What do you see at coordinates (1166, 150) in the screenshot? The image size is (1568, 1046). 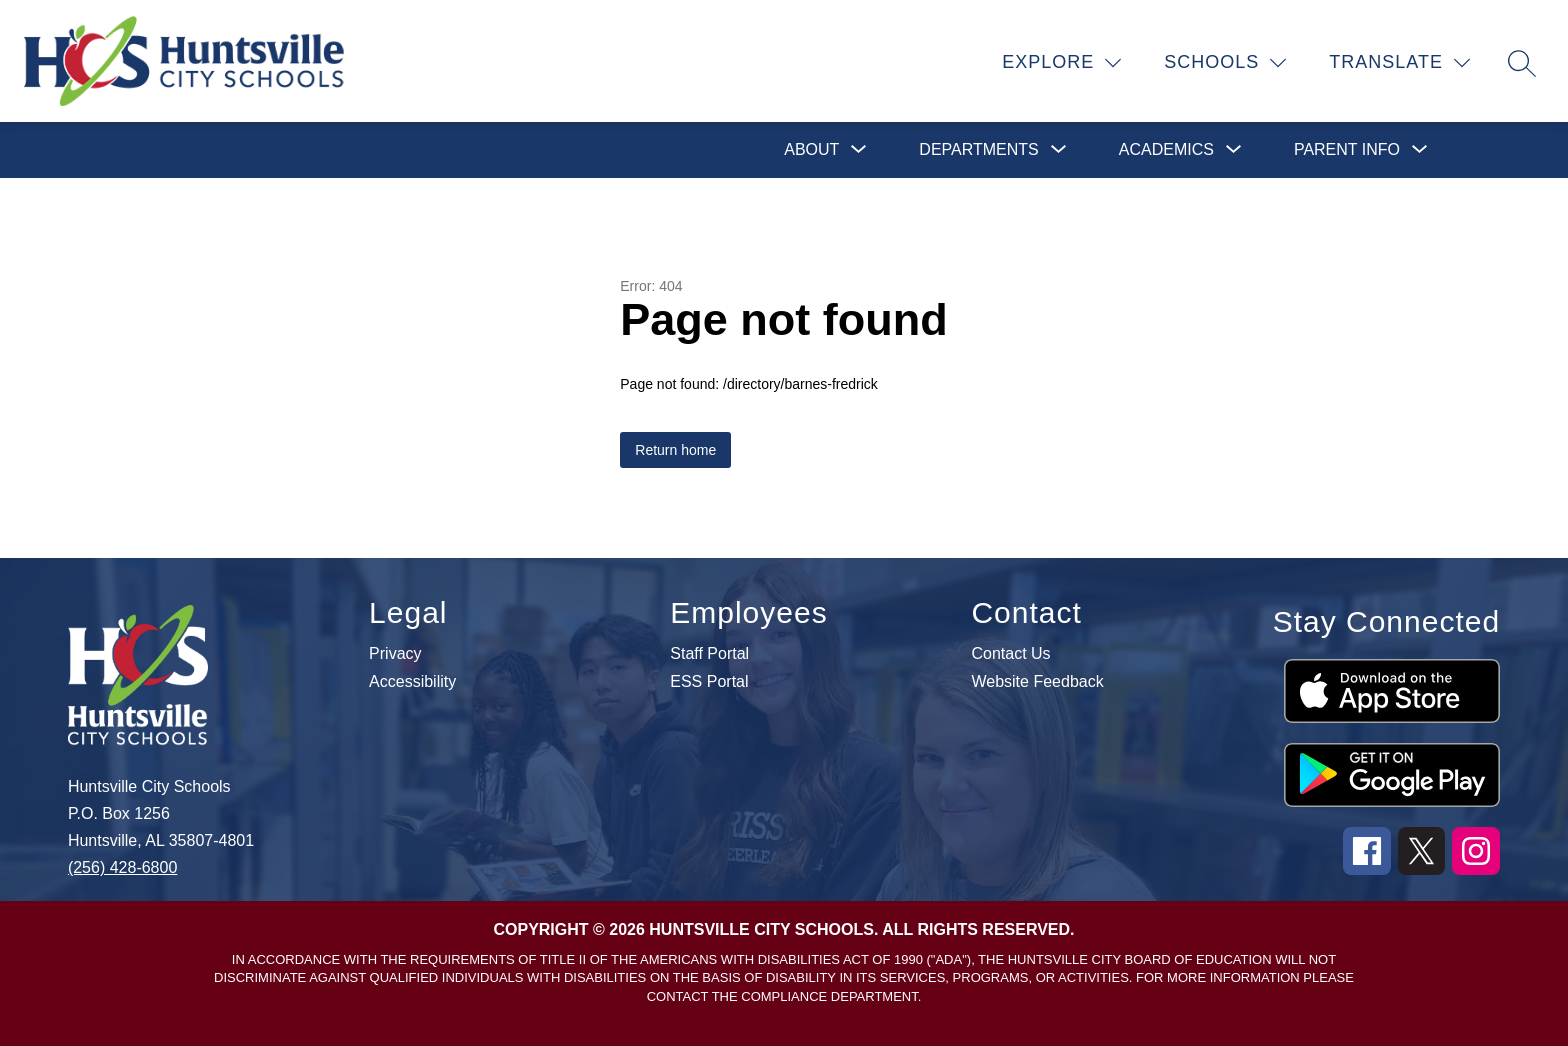 I see `[Show submenu for Academics]` at bounding box center [1166, 150].